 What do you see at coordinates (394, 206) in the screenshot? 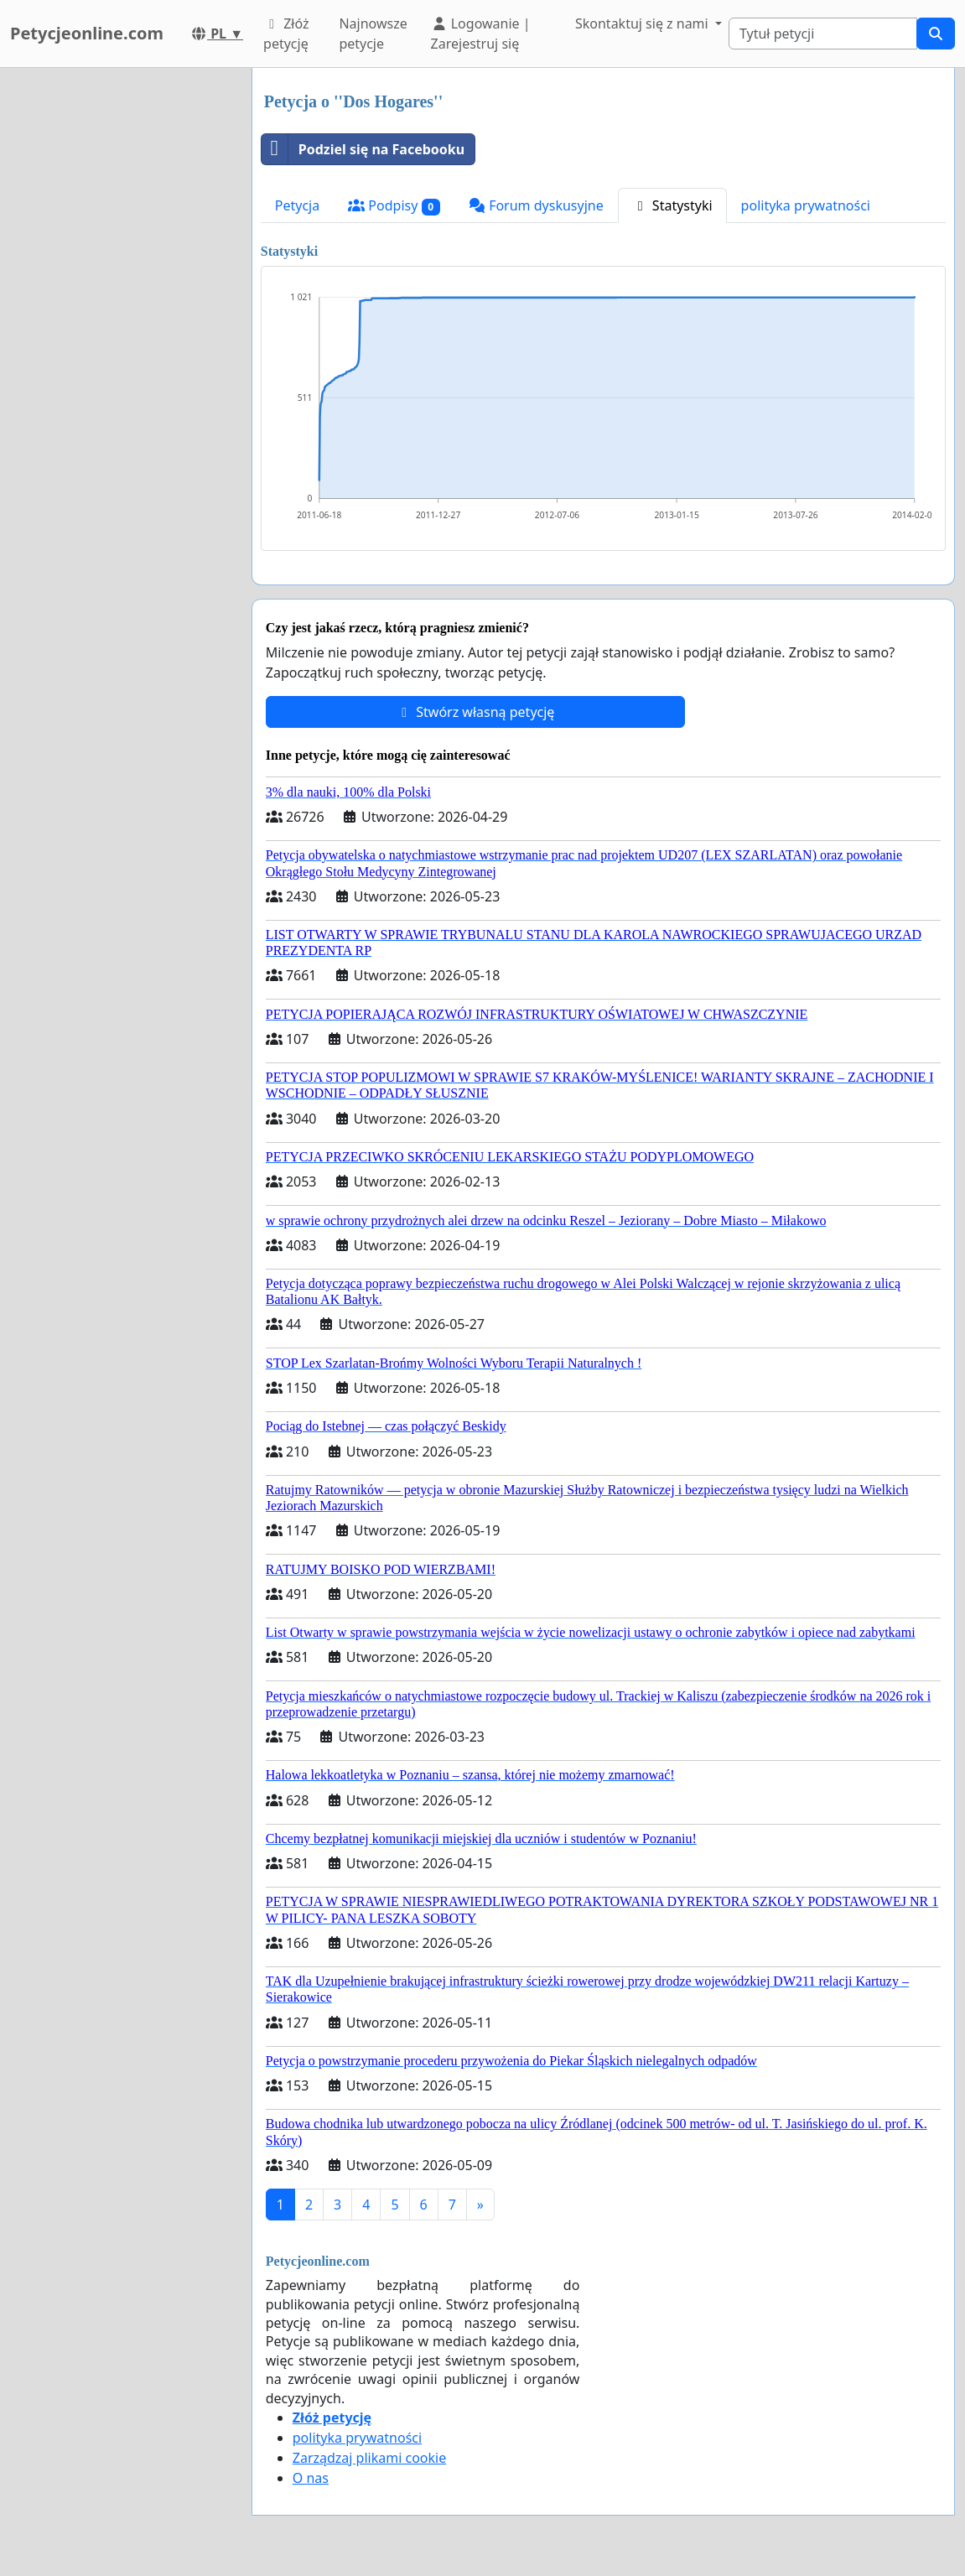
I see `Podpisy` at bounding box center [394, 206].